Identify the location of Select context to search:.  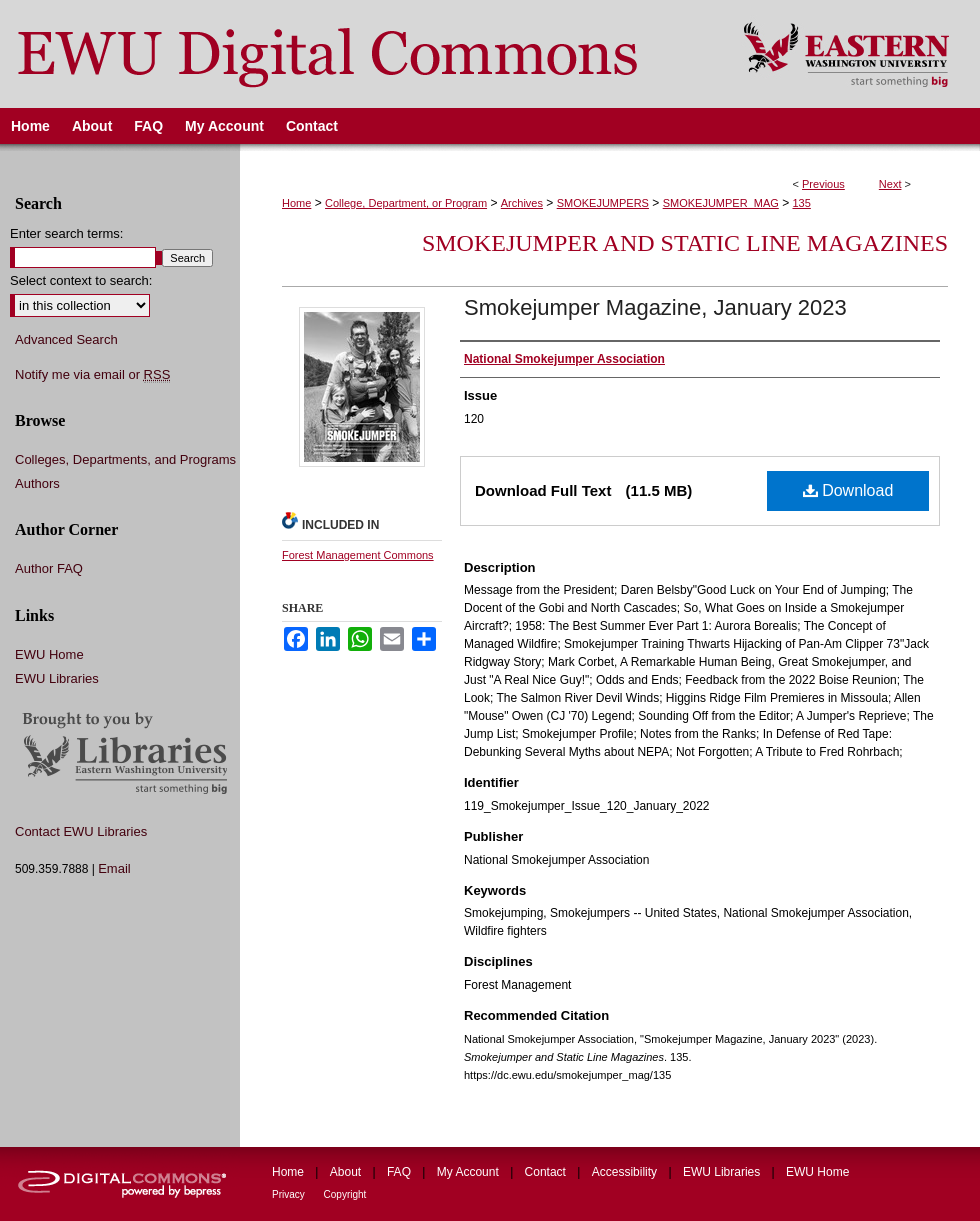
(81, 280).